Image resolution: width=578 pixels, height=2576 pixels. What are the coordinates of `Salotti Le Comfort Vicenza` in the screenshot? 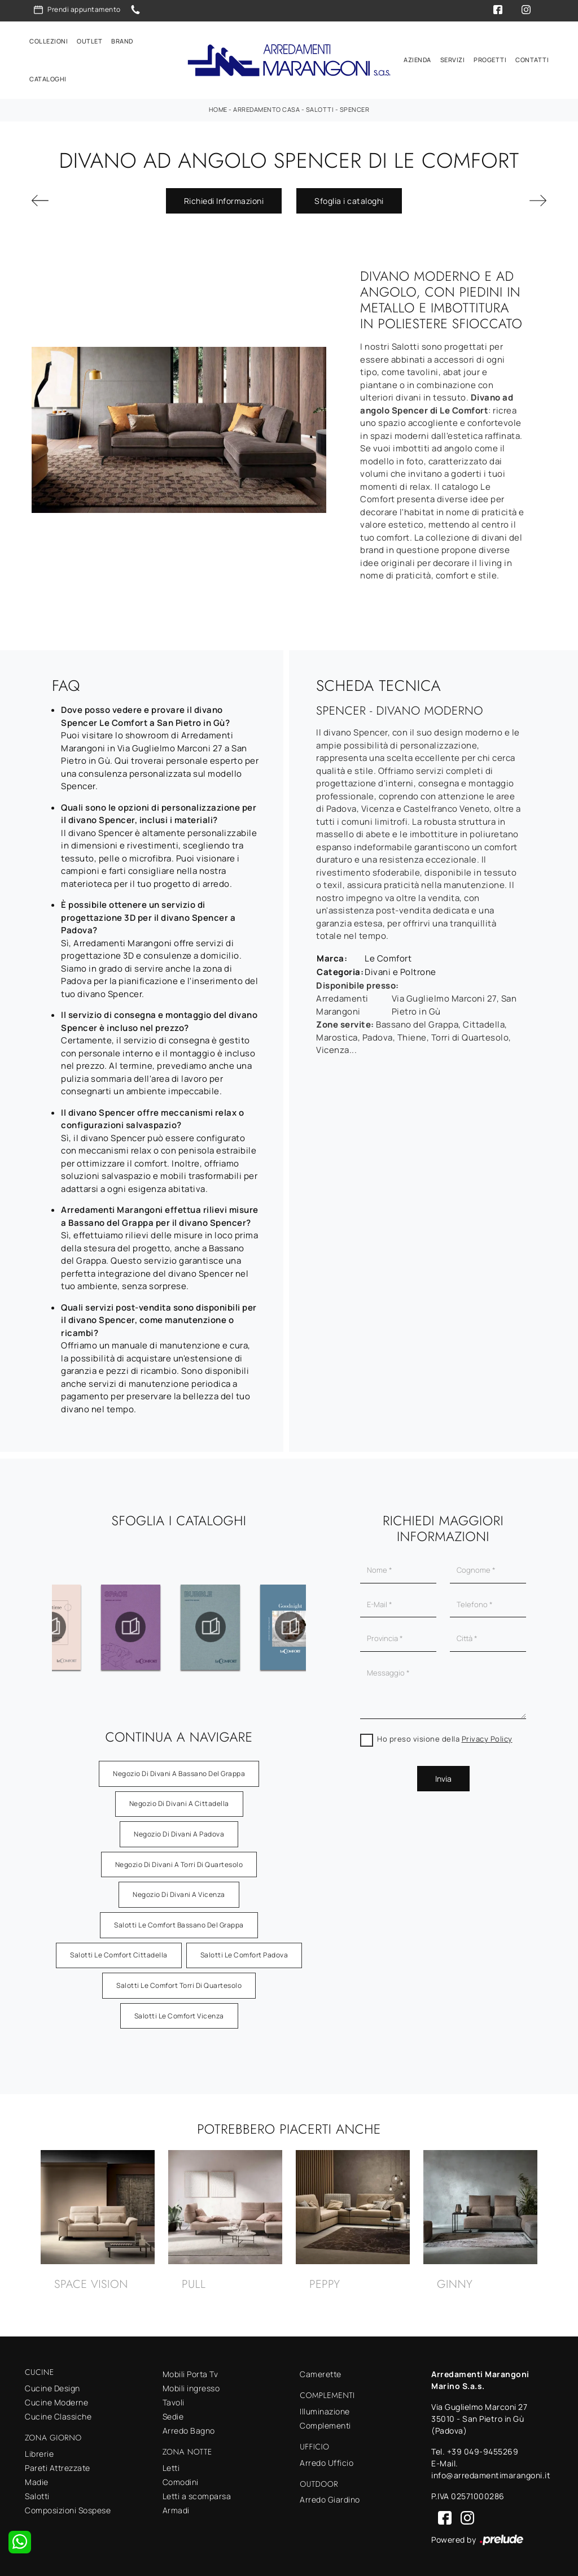 It's located at (179, 2013).